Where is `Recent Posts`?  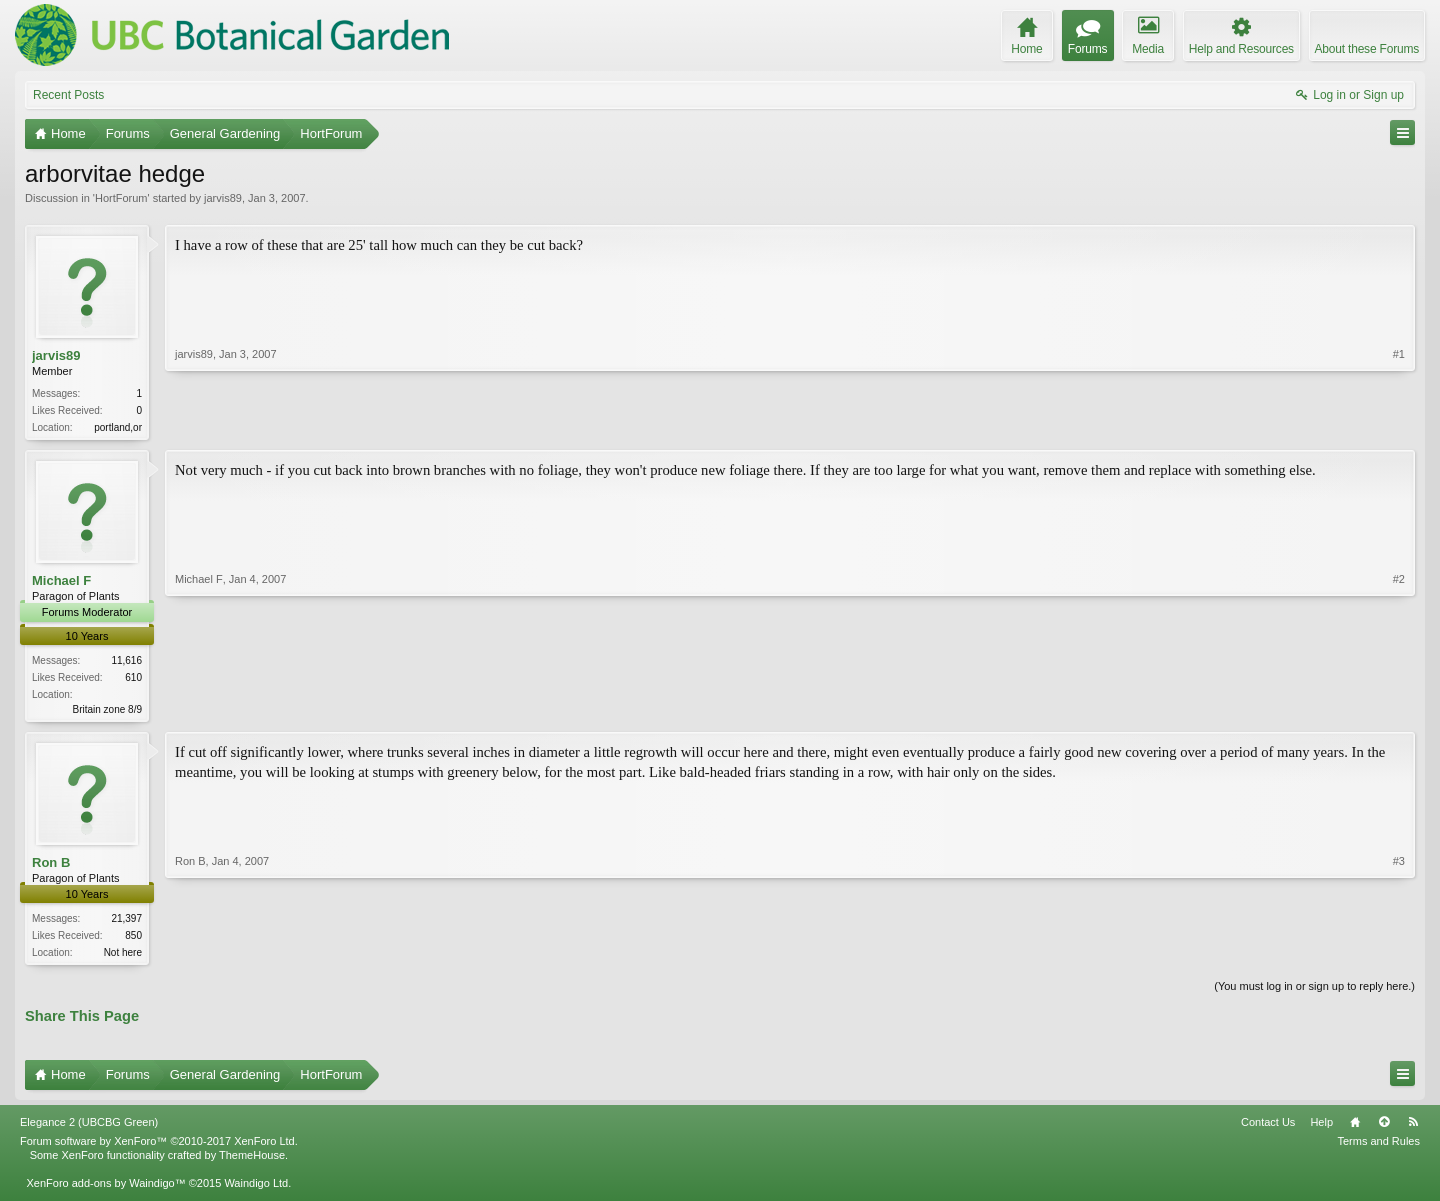
Recent Posts is located at coordinates (68, 95).